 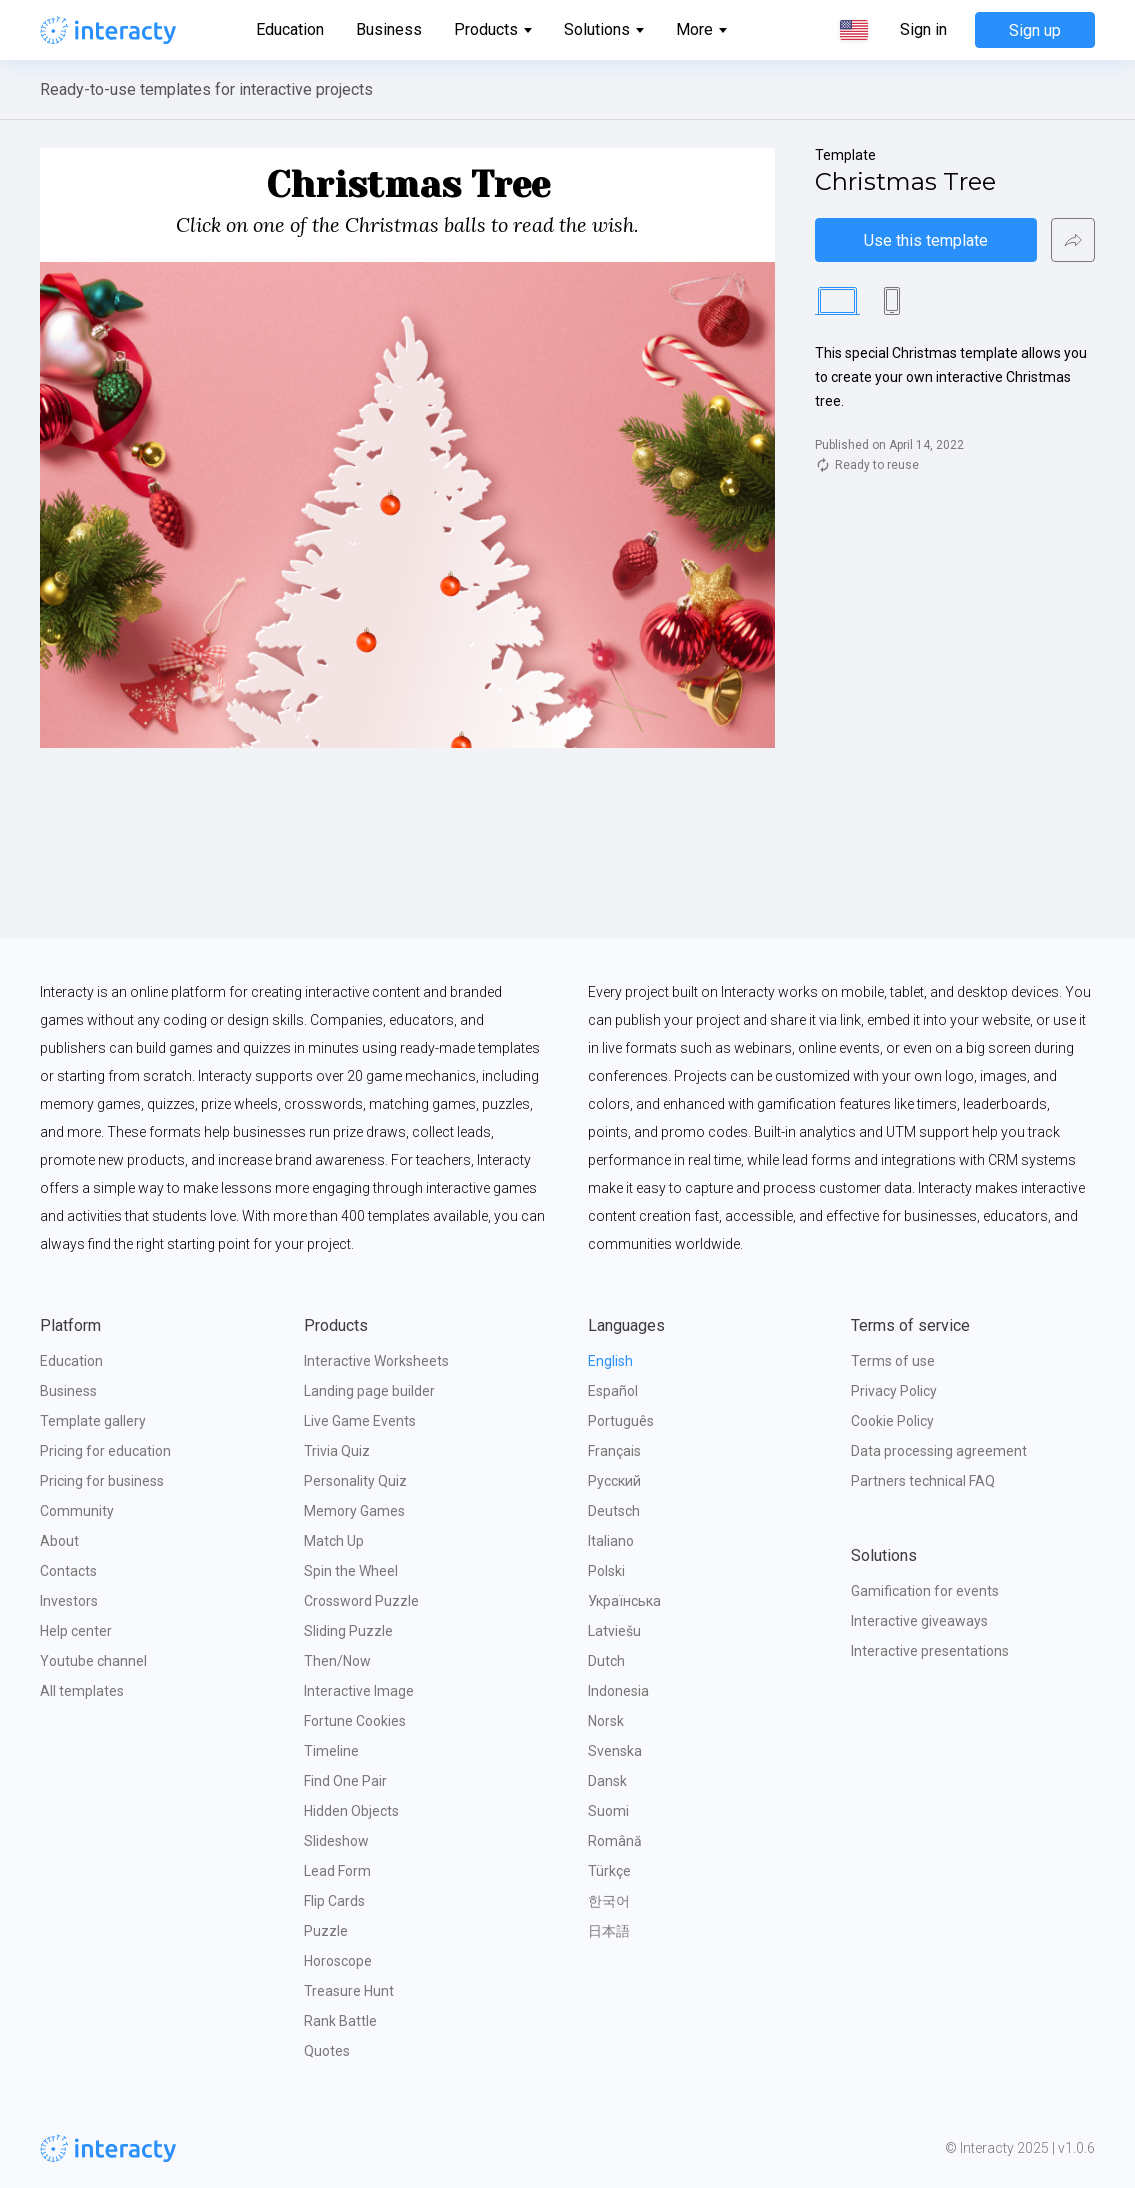 I want to click on Français, so click(x=614, y=1451).